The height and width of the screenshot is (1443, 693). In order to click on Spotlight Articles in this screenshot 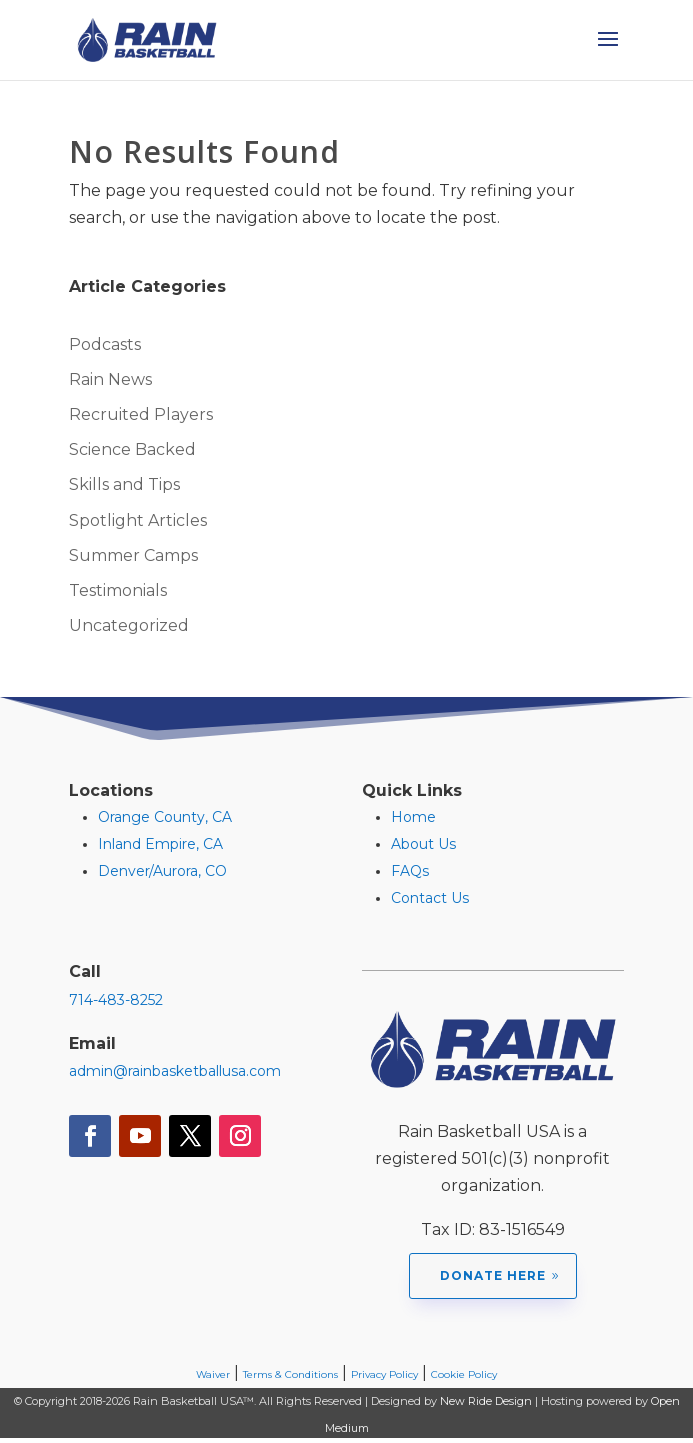, I will do `click(138, 520)`.